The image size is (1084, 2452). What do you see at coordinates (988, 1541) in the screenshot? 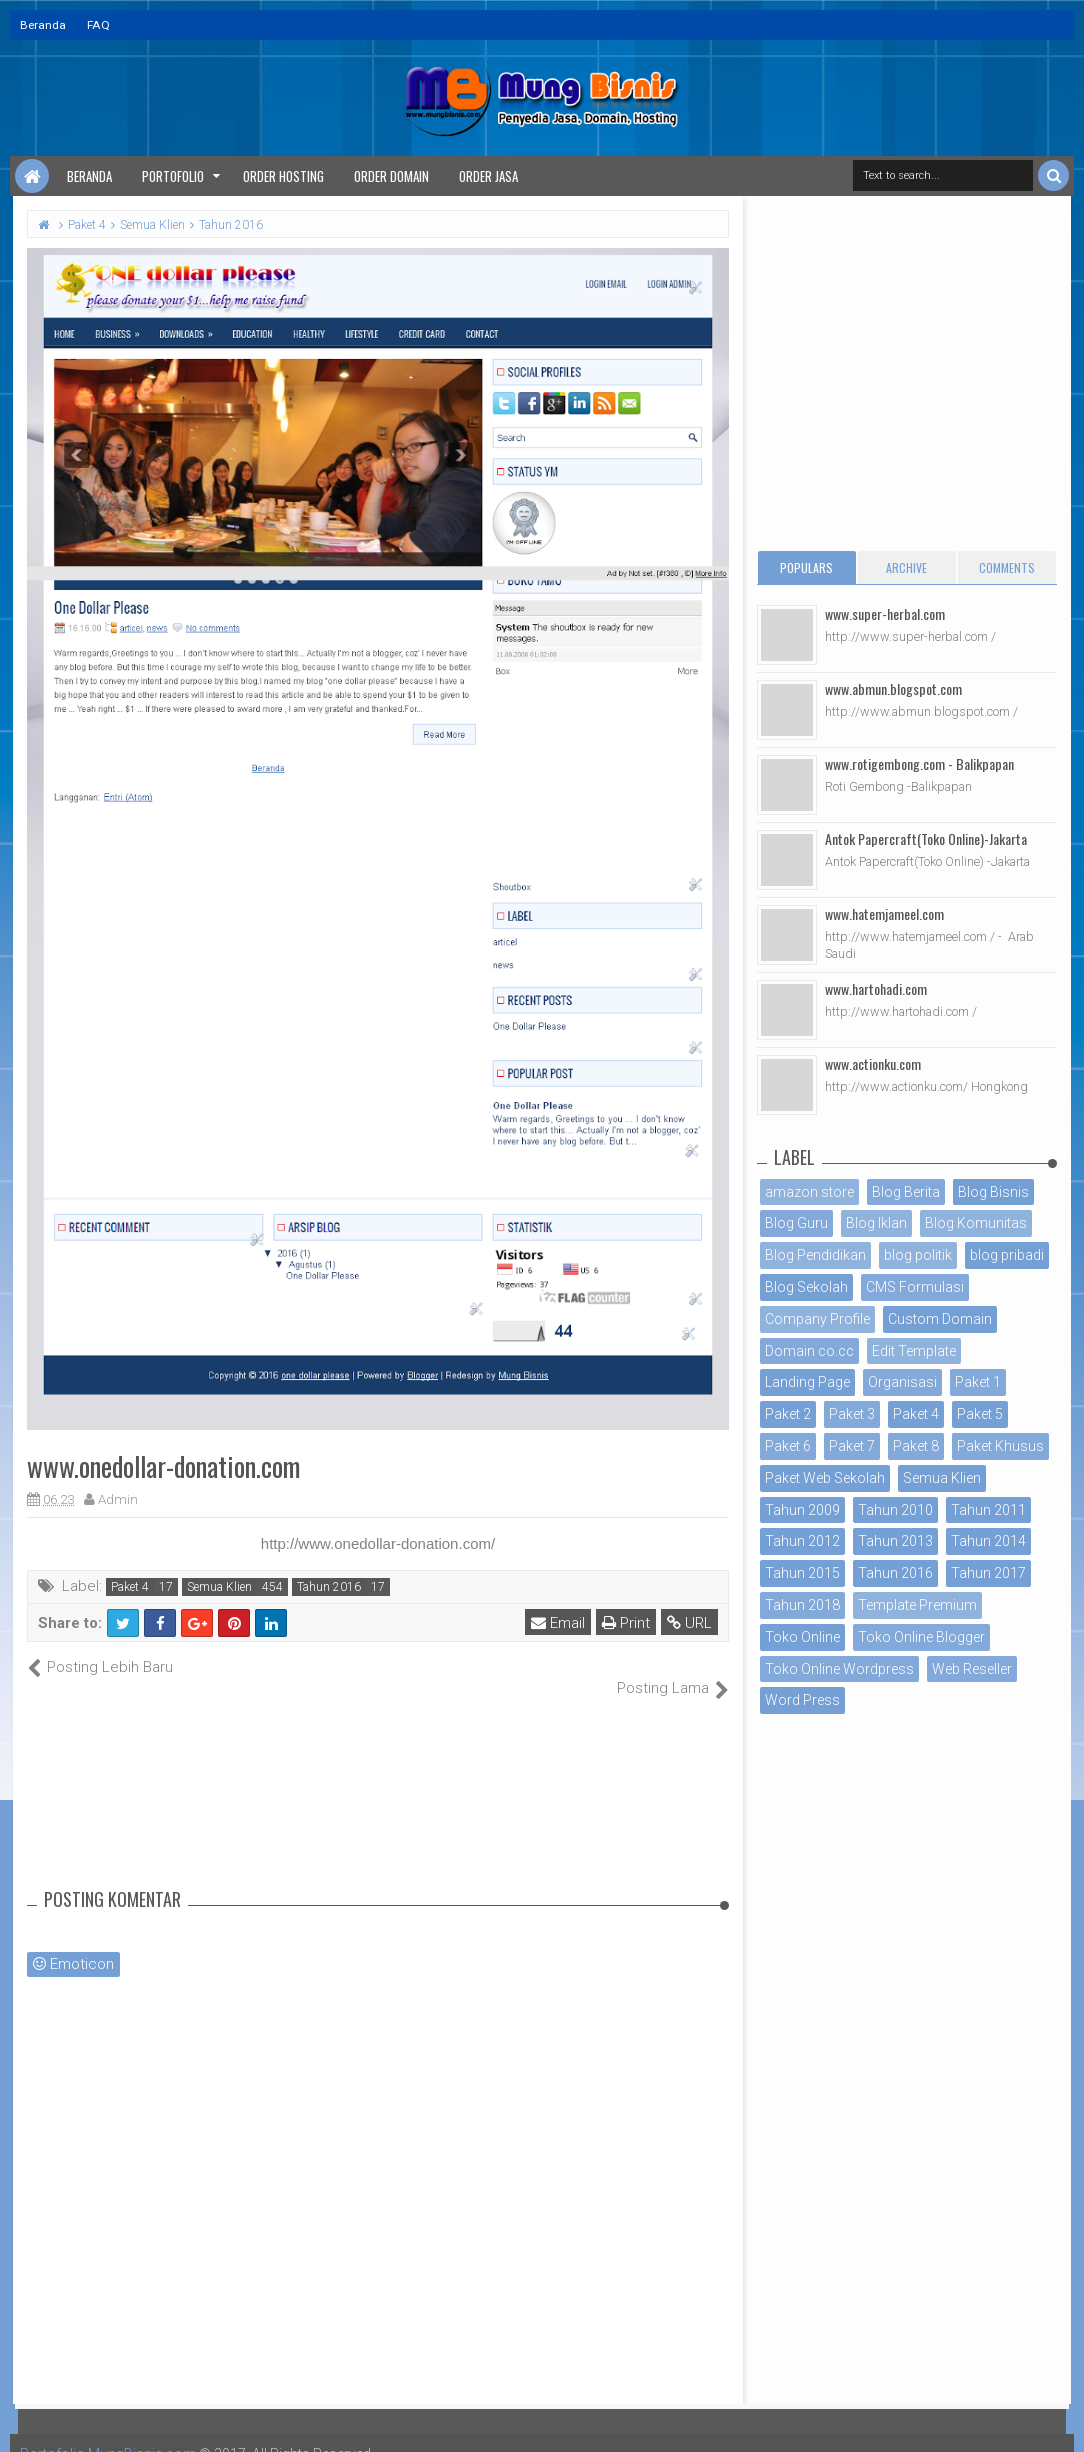
I see `Tahun 2014` at bounding box center [988, 1541].